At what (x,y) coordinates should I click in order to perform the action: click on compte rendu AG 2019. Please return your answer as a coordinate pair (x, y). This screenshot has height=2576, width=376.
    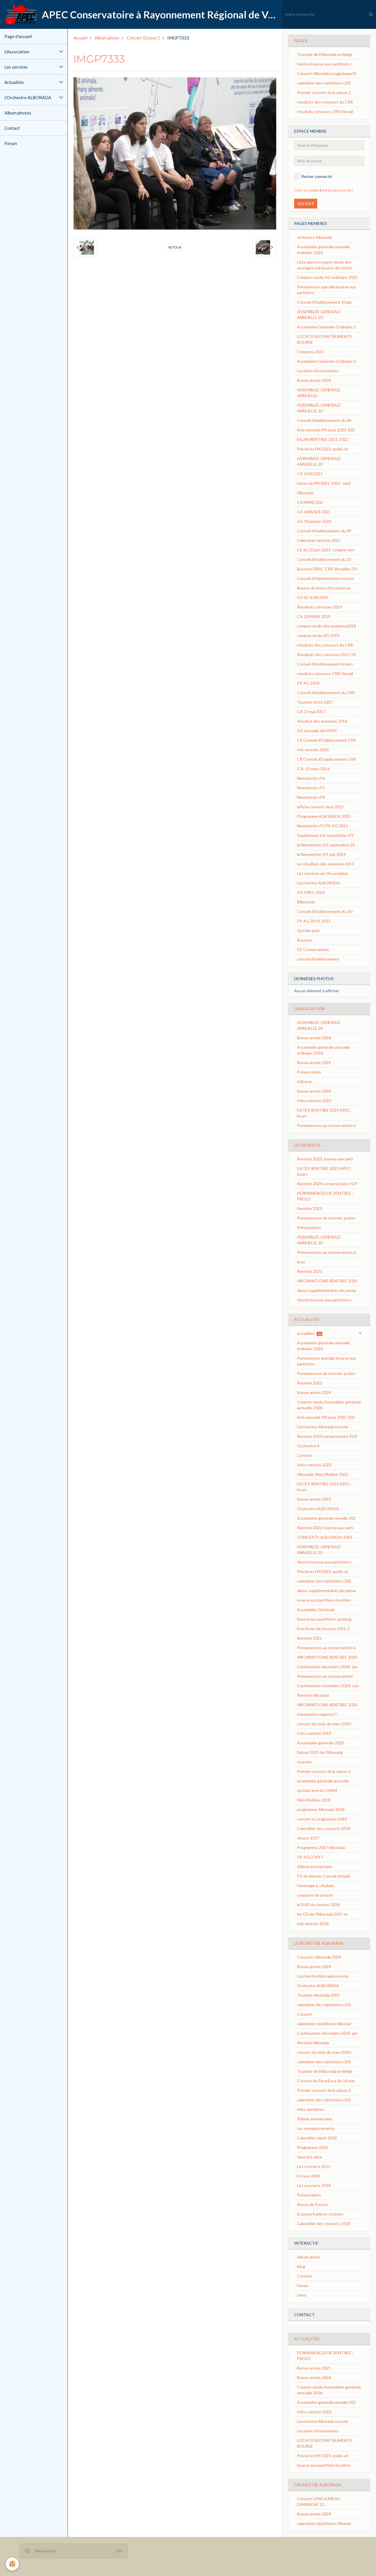
    Looking at the image, I should click on (318, 635).